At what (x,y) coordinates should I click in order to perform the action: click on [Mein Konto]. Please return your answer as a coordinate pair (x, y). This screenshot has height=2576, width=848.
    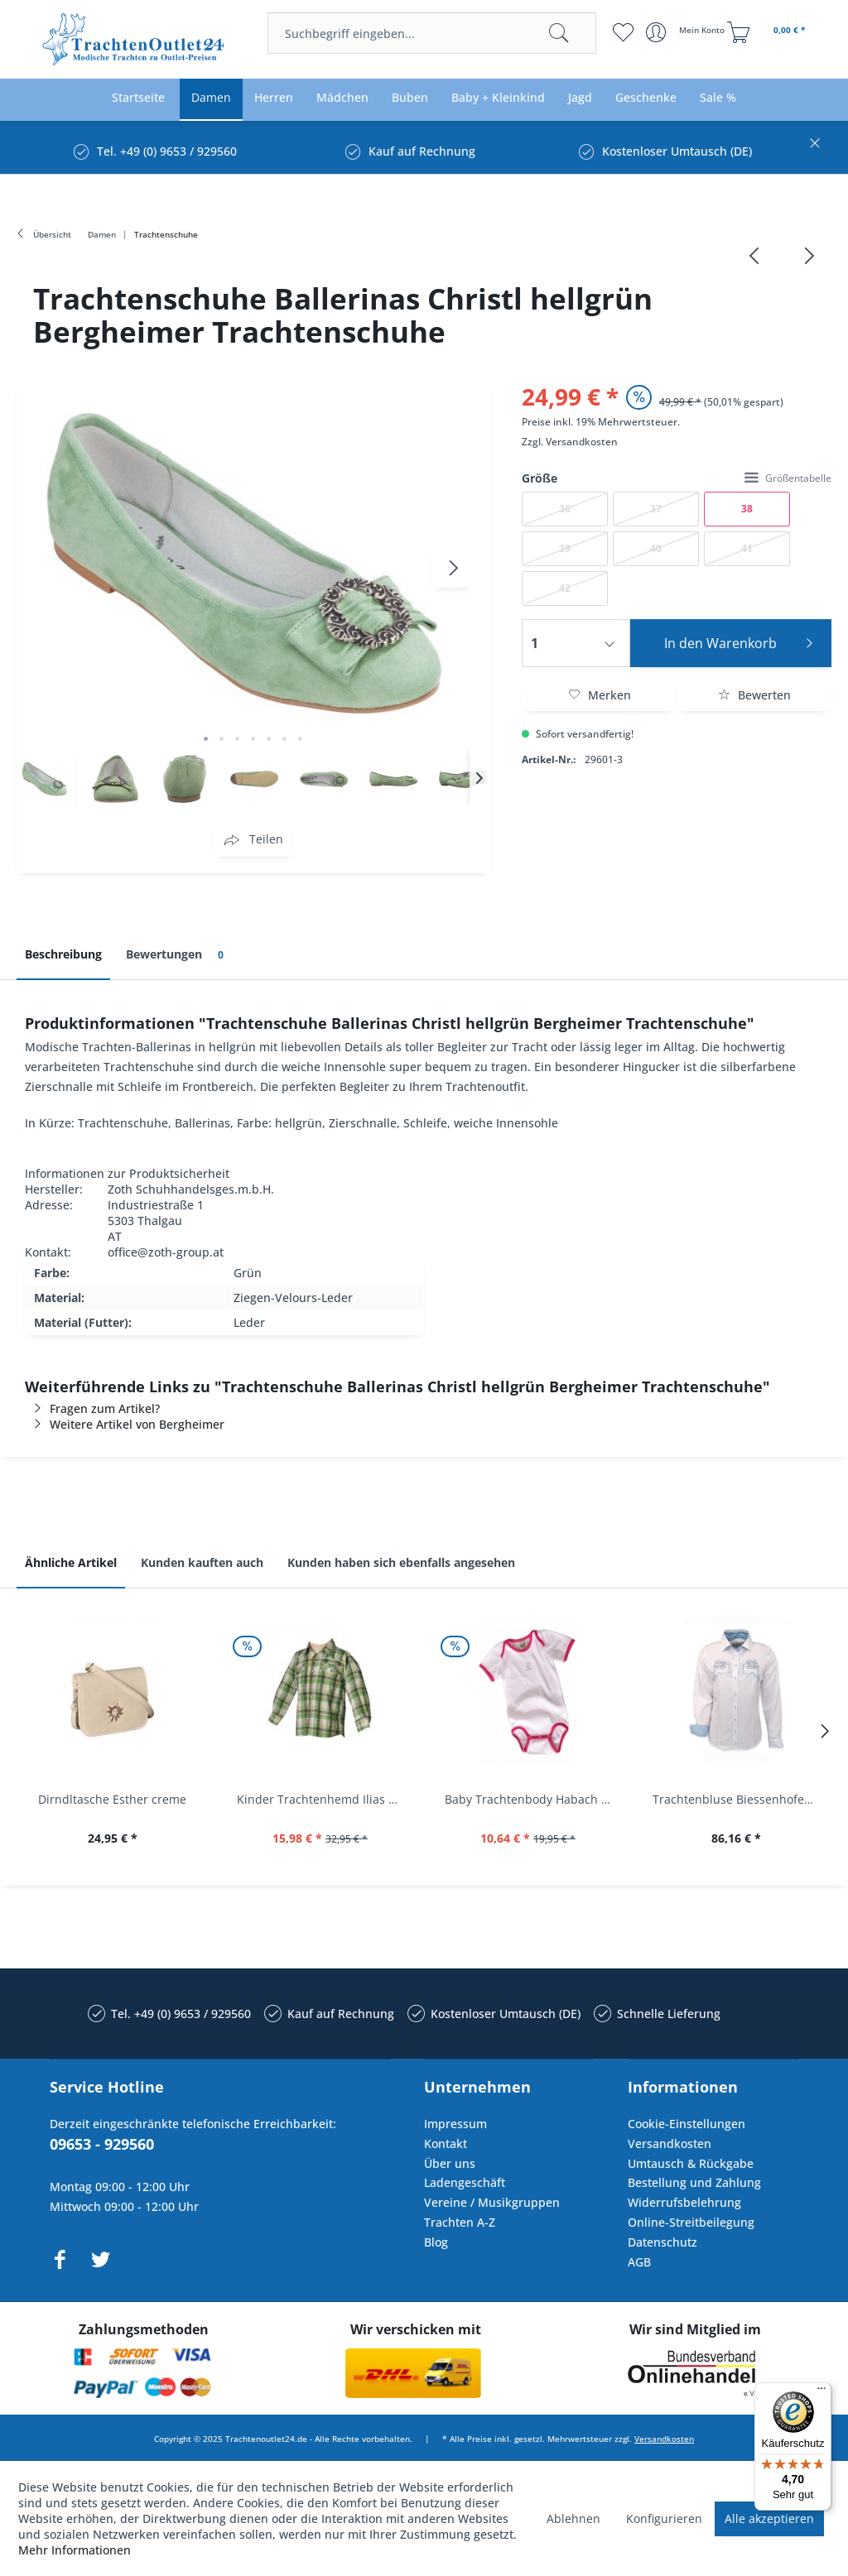
    Looking at the image, I should click on (687, 32).